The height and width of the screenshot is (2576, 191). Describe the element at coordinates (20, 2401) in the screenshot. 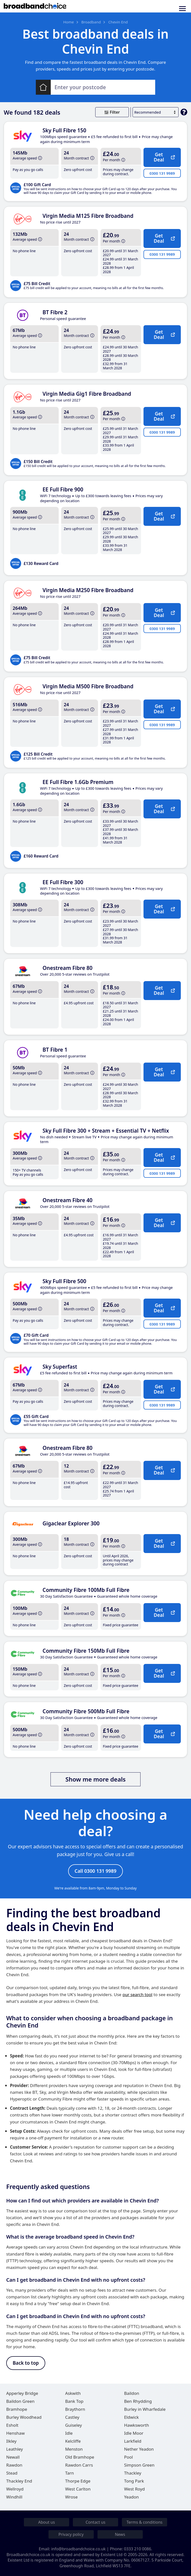

I see `Baildon Green` at that location.